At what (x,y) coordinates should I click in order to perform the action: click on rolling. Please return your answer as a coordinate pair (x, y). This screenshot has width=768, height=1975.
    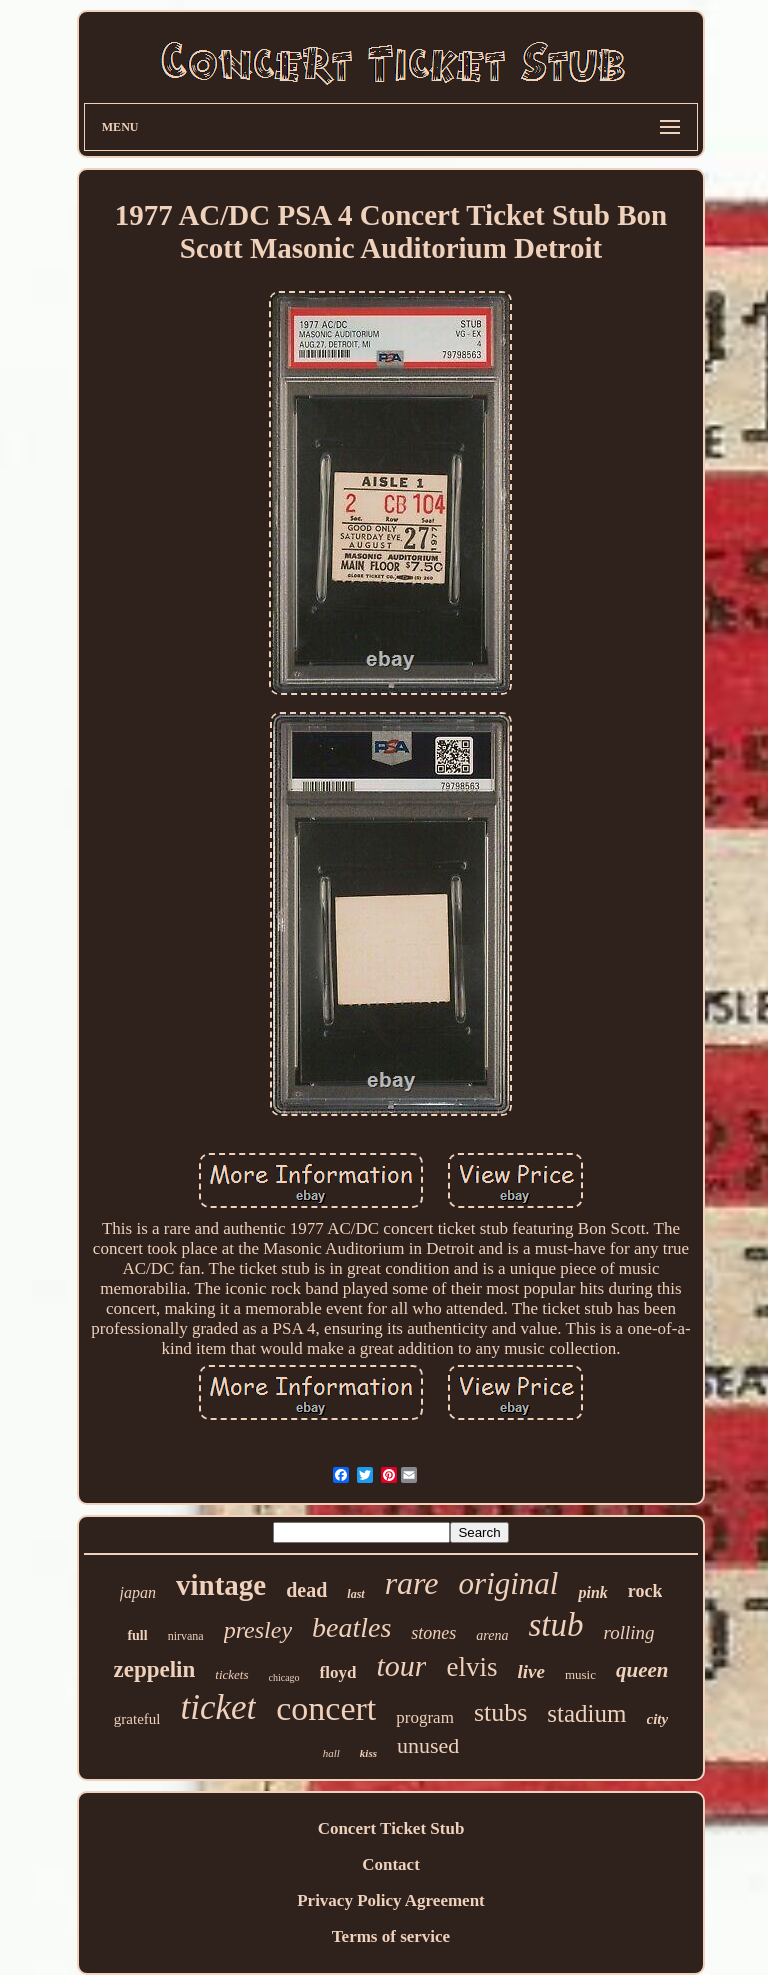
    Looking at the image, I should click on (629, 1632).